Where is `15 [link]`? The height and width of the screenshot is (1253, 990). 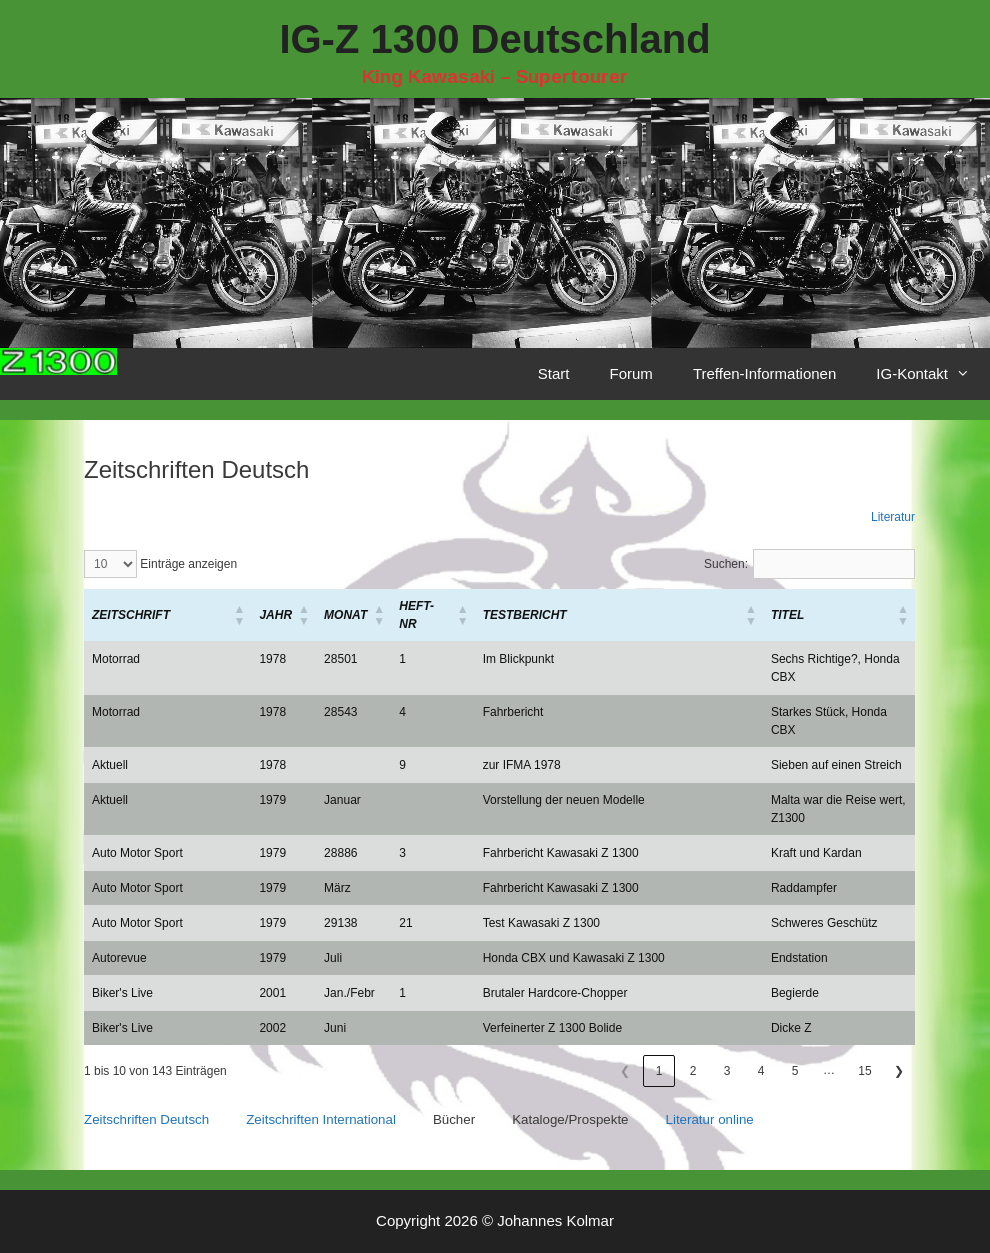
15 [link] is located at coordinates (864, 1071).